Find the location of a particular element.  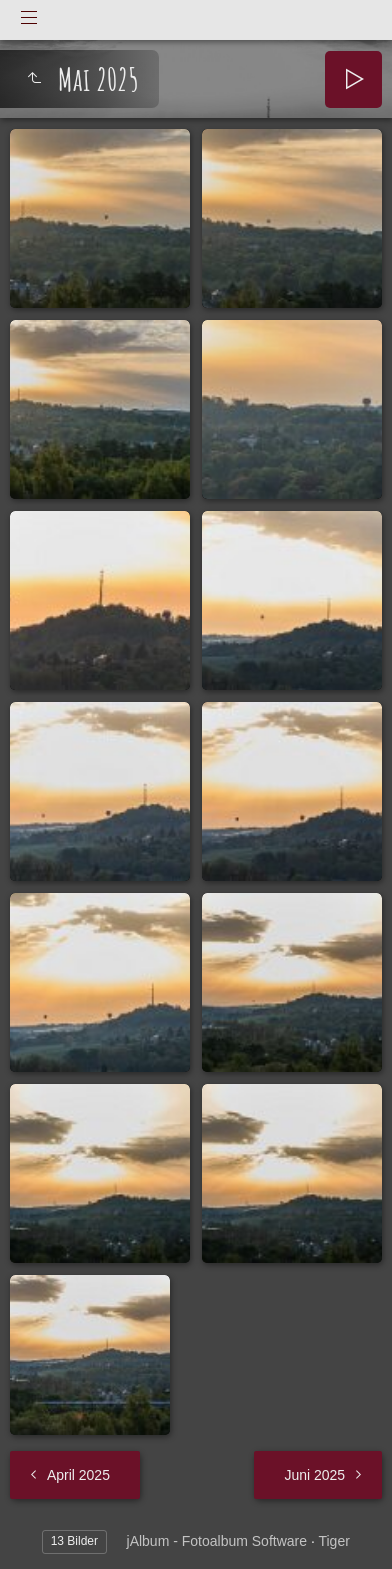

Tiger is located at coordinates (333, 1541).